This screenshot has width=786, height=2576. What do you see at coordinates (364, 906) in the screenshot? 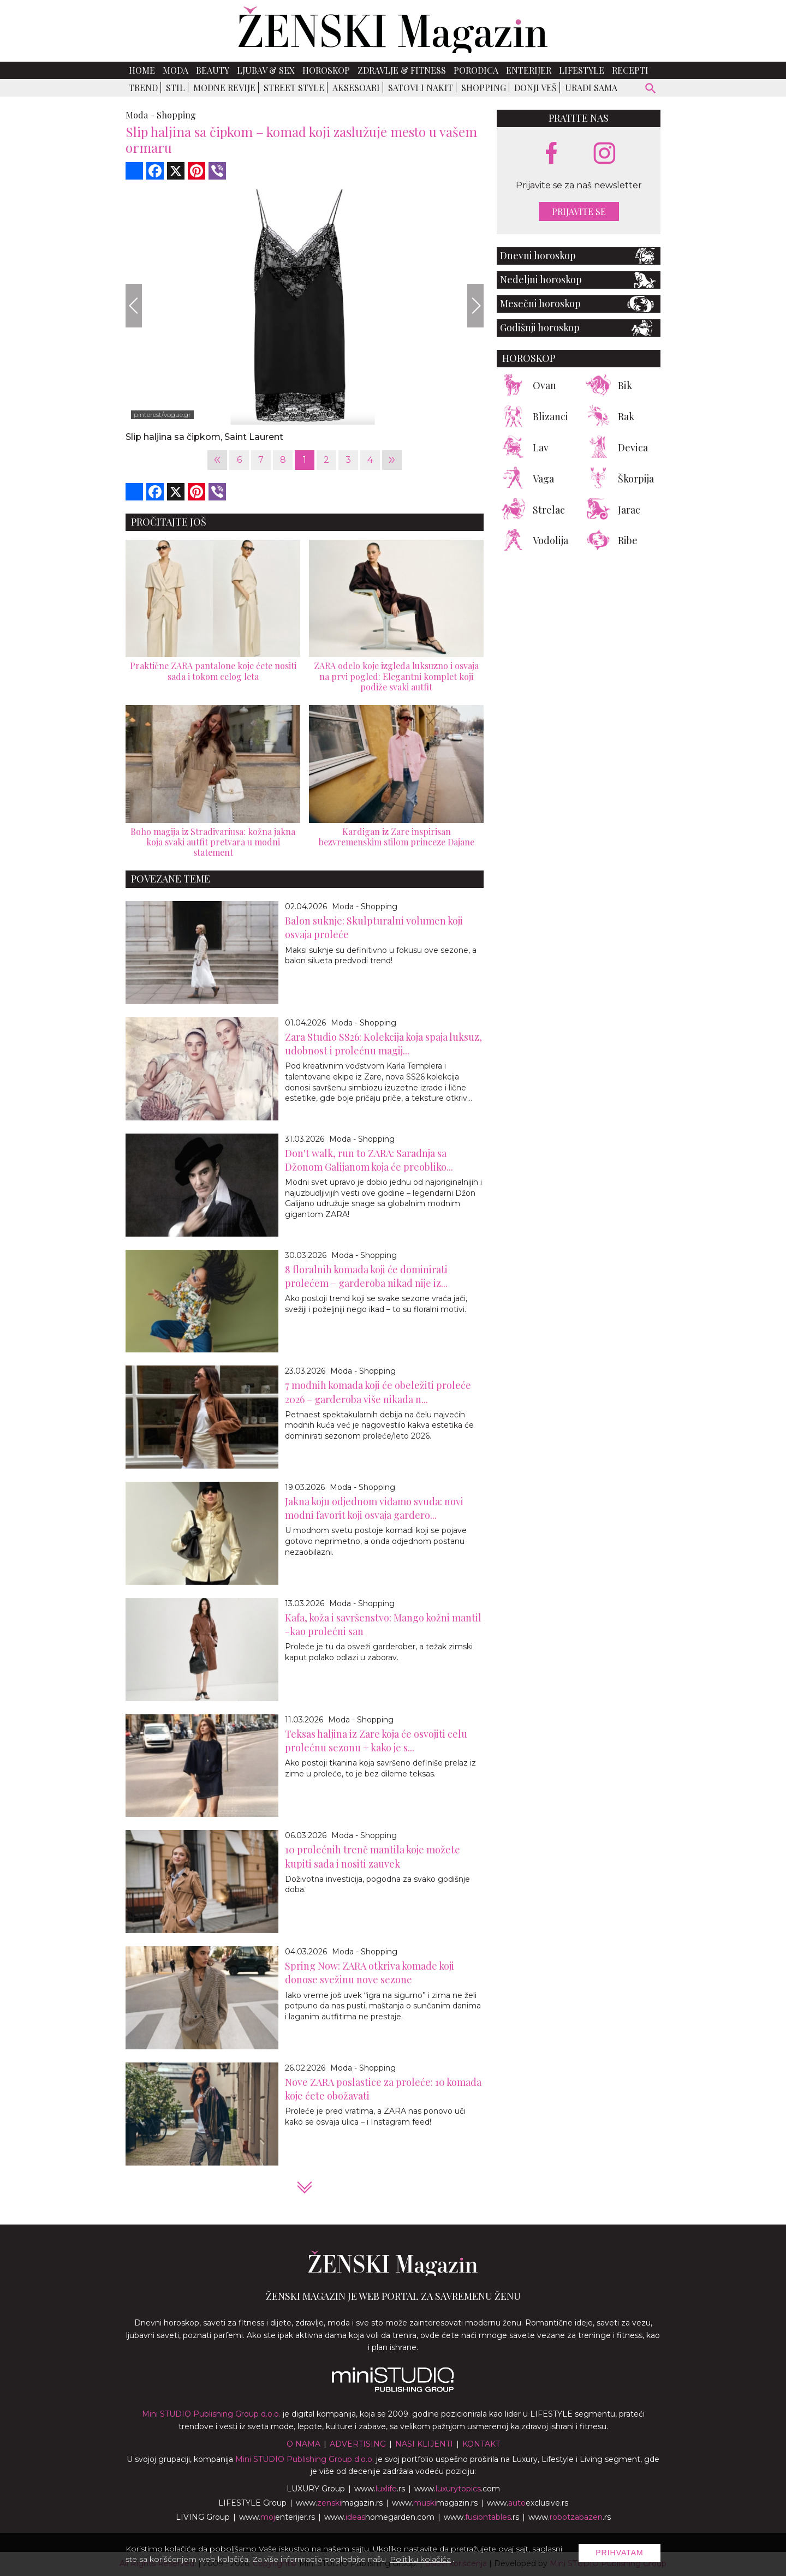
I see `Moda - Shopping` at bounding box center [364, 906].